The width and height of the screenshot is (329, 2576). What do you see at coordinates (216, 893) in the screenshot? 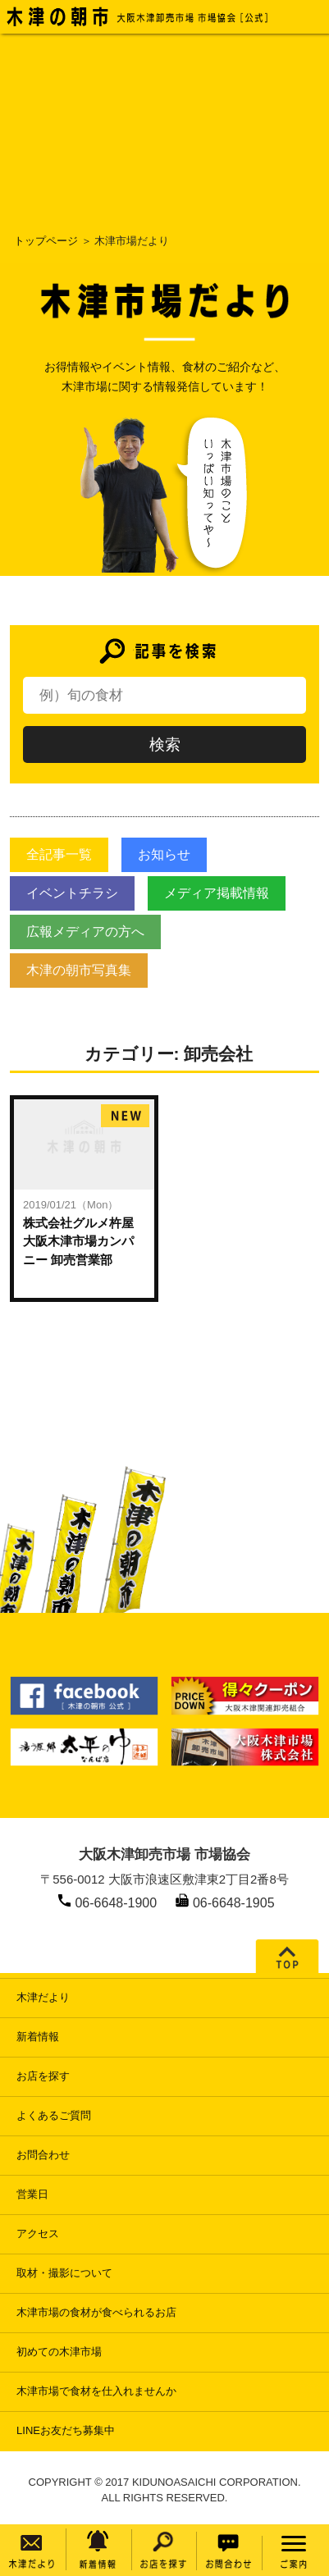
I see `メディア掲載情報` at bounding box center [216, 893].